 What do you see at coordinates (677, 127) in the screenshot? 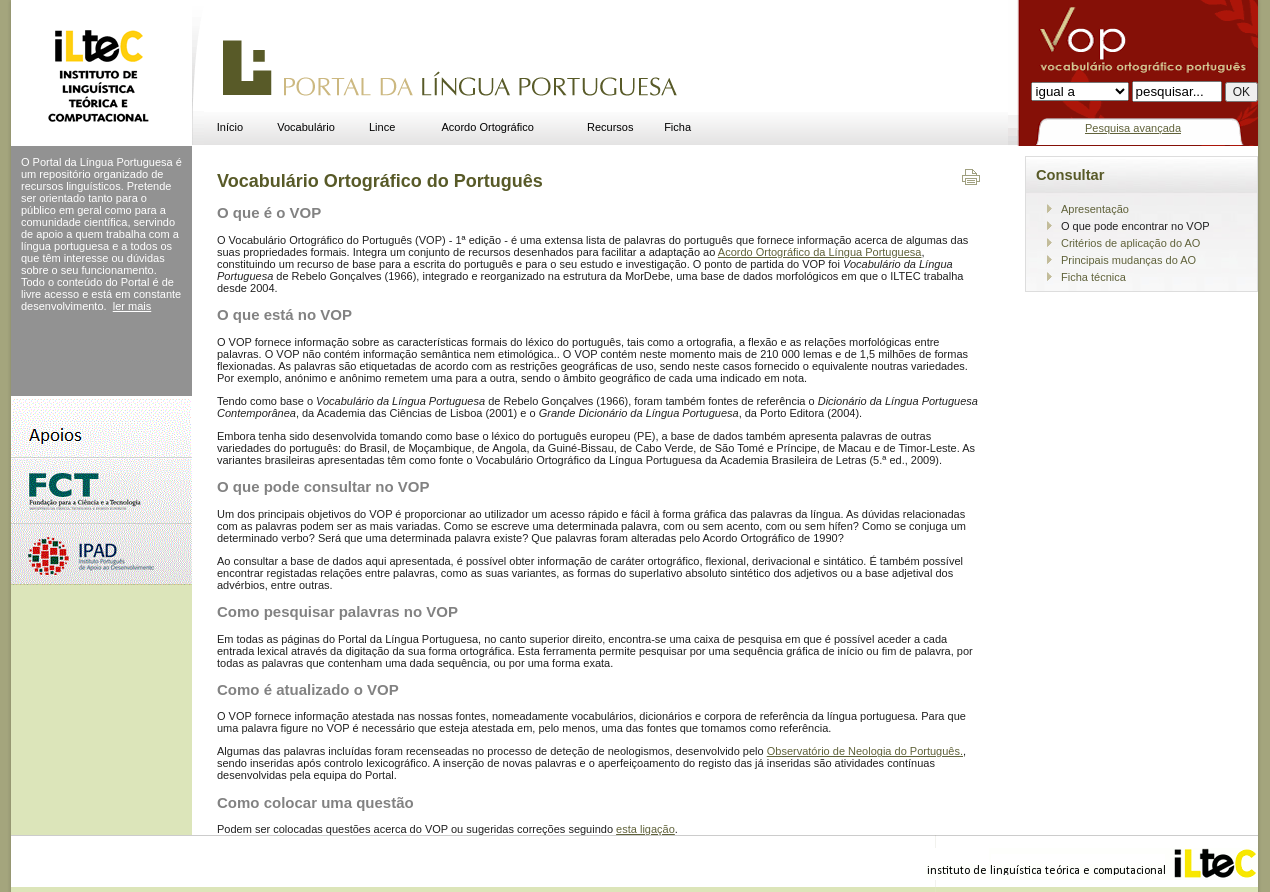
I see `Ficha` at bounding box center [677, 127].